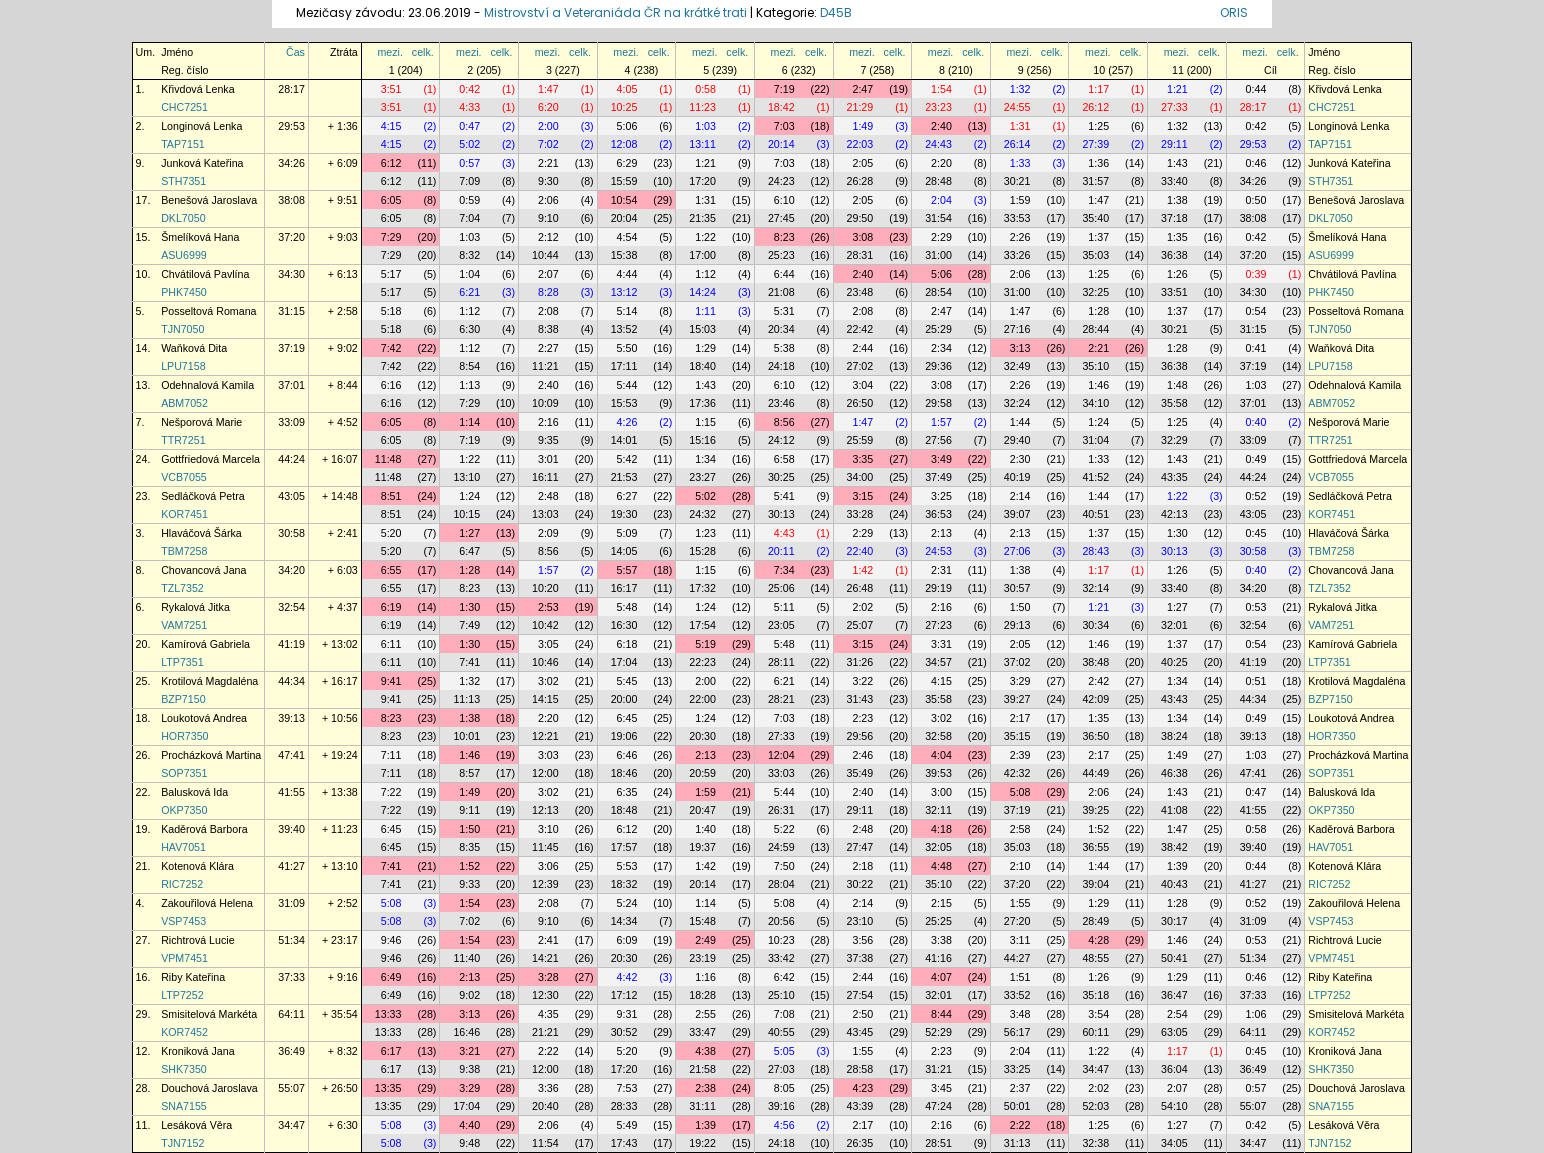 This screenshot has height=1153, width=1544. Describe the element at coordinates (1098, 681) in the screenshot. I see `2:42` at that location.